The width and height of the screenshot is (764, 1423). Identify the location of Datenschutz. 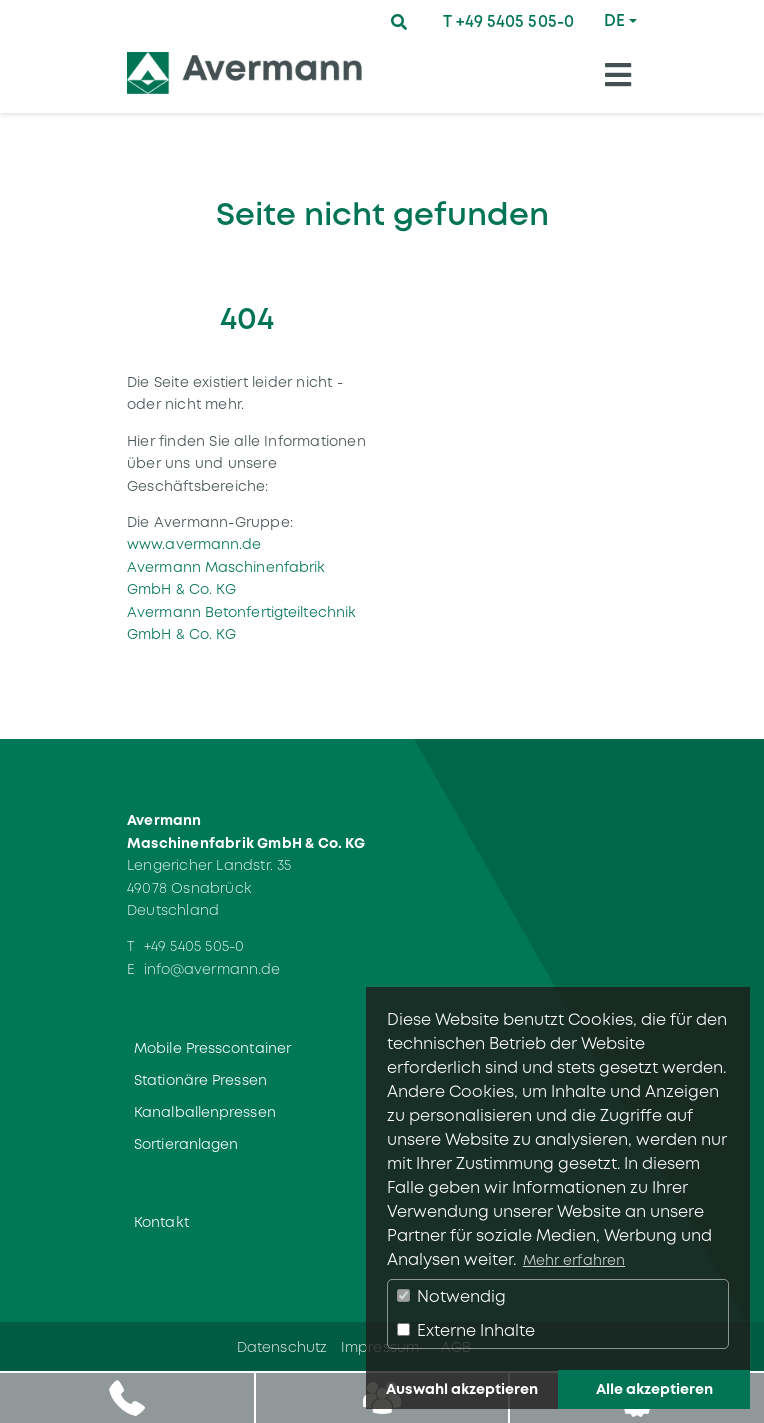
(282, 1347).